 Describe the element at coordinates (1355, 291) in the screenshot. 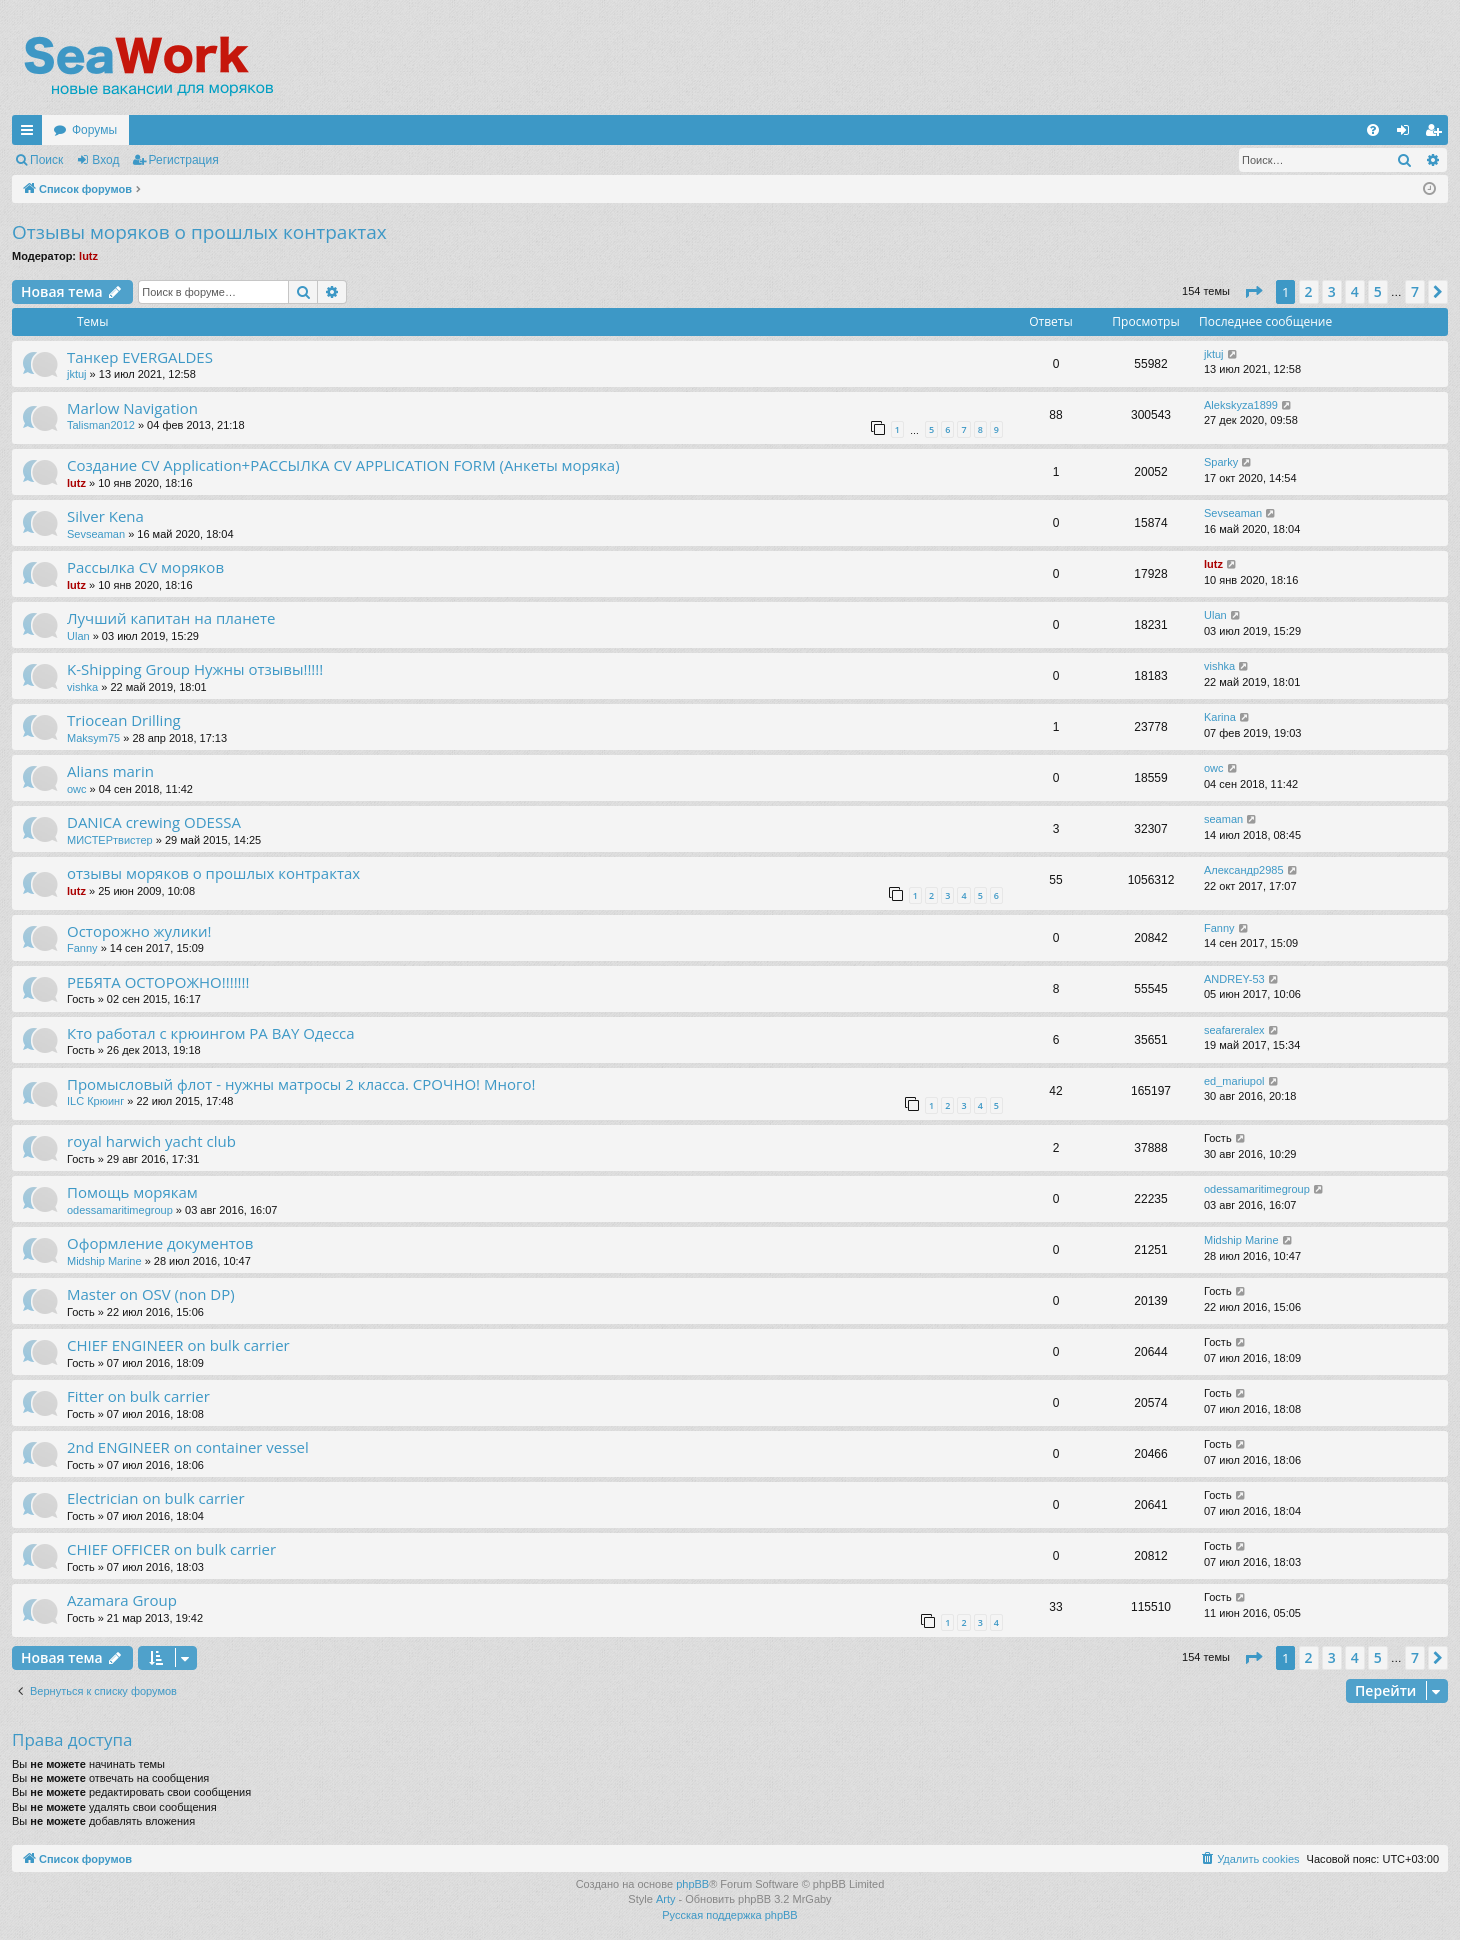

I see `4 [button]` at that location.